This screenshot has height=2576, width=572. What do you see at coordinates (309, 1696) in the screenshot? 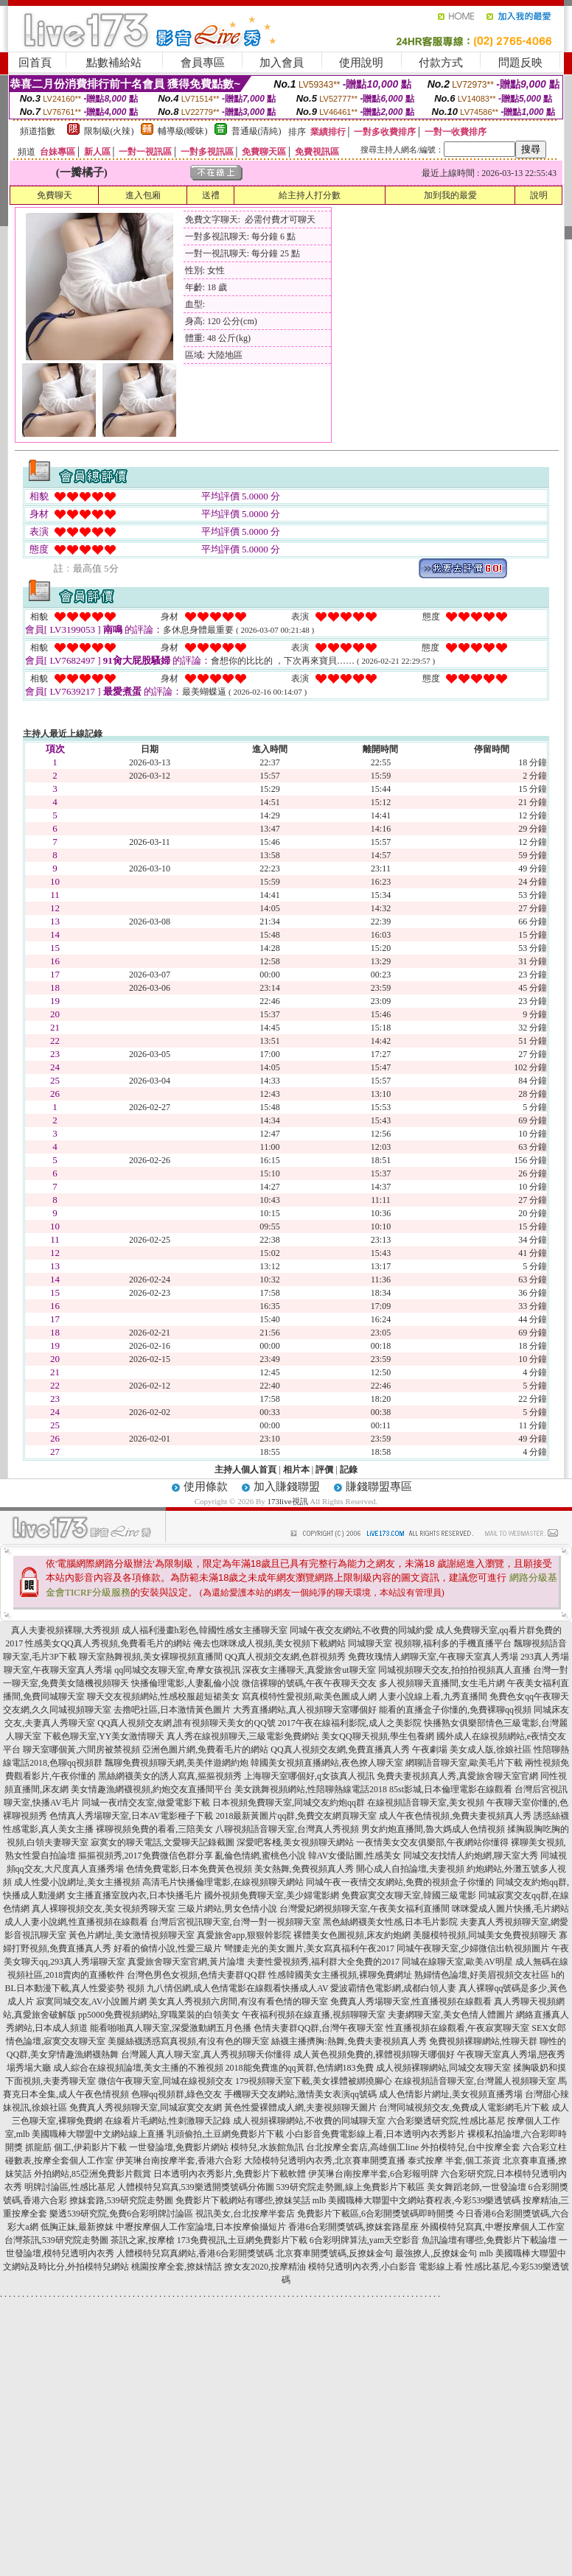
I see `寫真模特性愛視頻,歐美色圖成人網` at bounding box center [309, 1696].